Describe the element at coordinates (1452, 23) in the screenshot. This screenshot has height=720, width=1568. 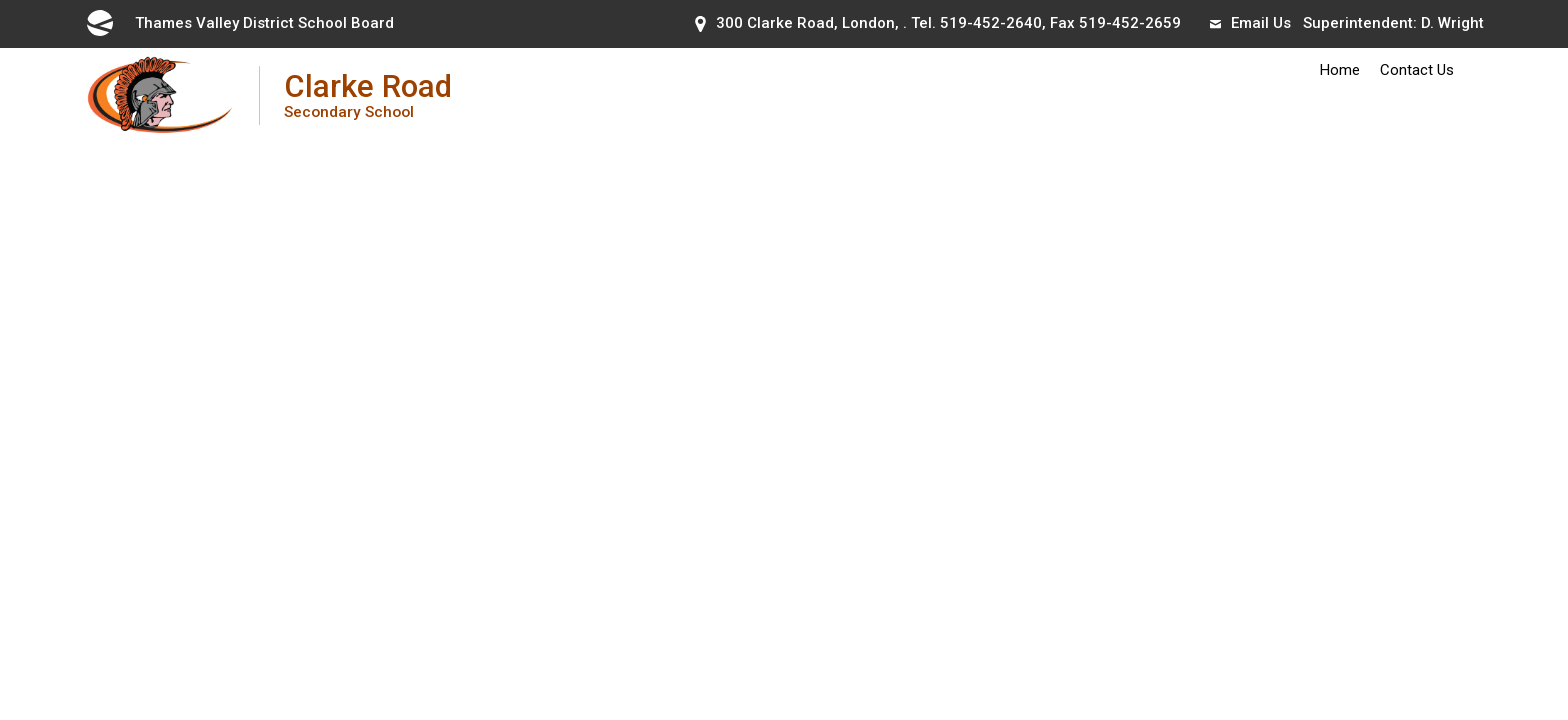
I see `D. Wright [D. Wright opens in new window]` at that location.